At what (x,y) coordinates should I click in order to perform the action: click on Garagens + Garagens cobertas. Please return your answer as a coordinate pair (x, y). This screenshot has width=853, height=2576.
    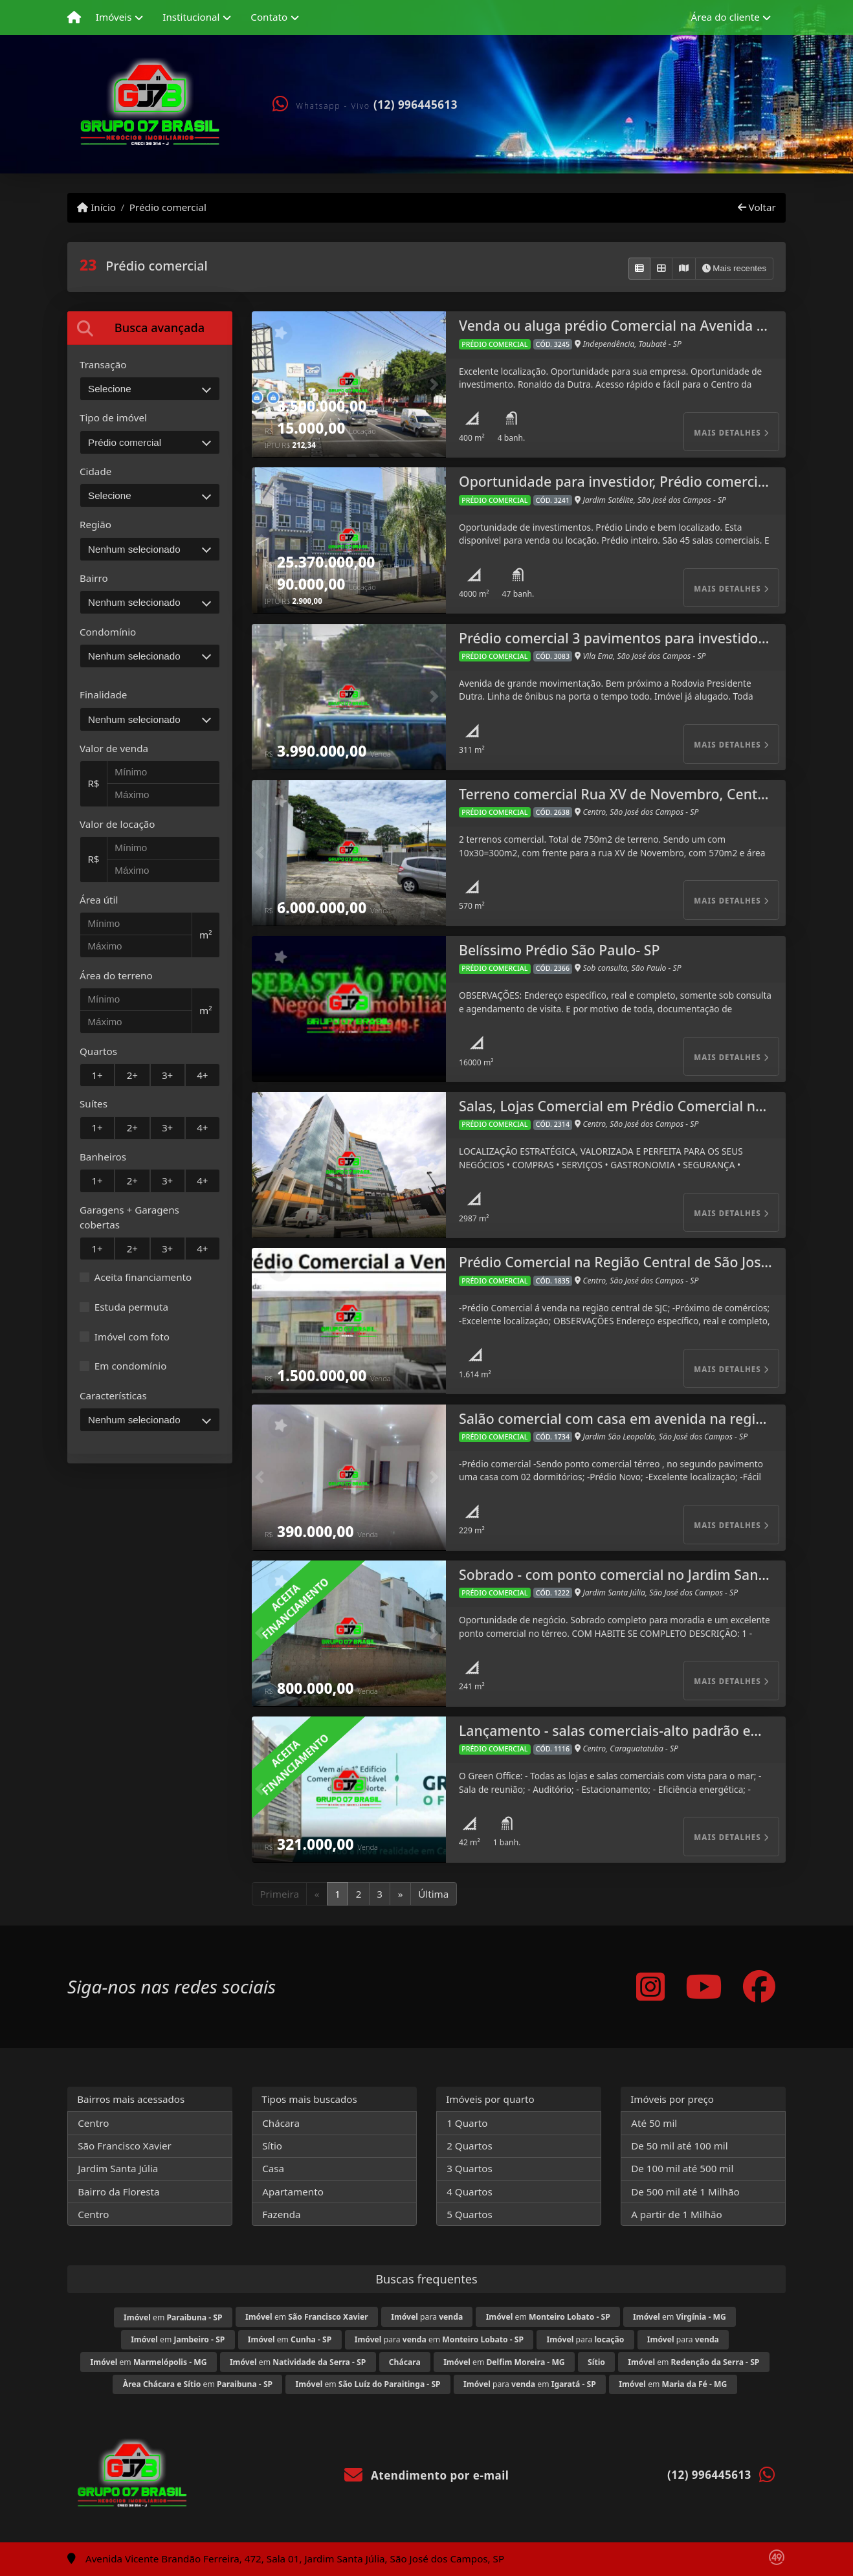
    Looking at the image, I should click on (129, 1217).